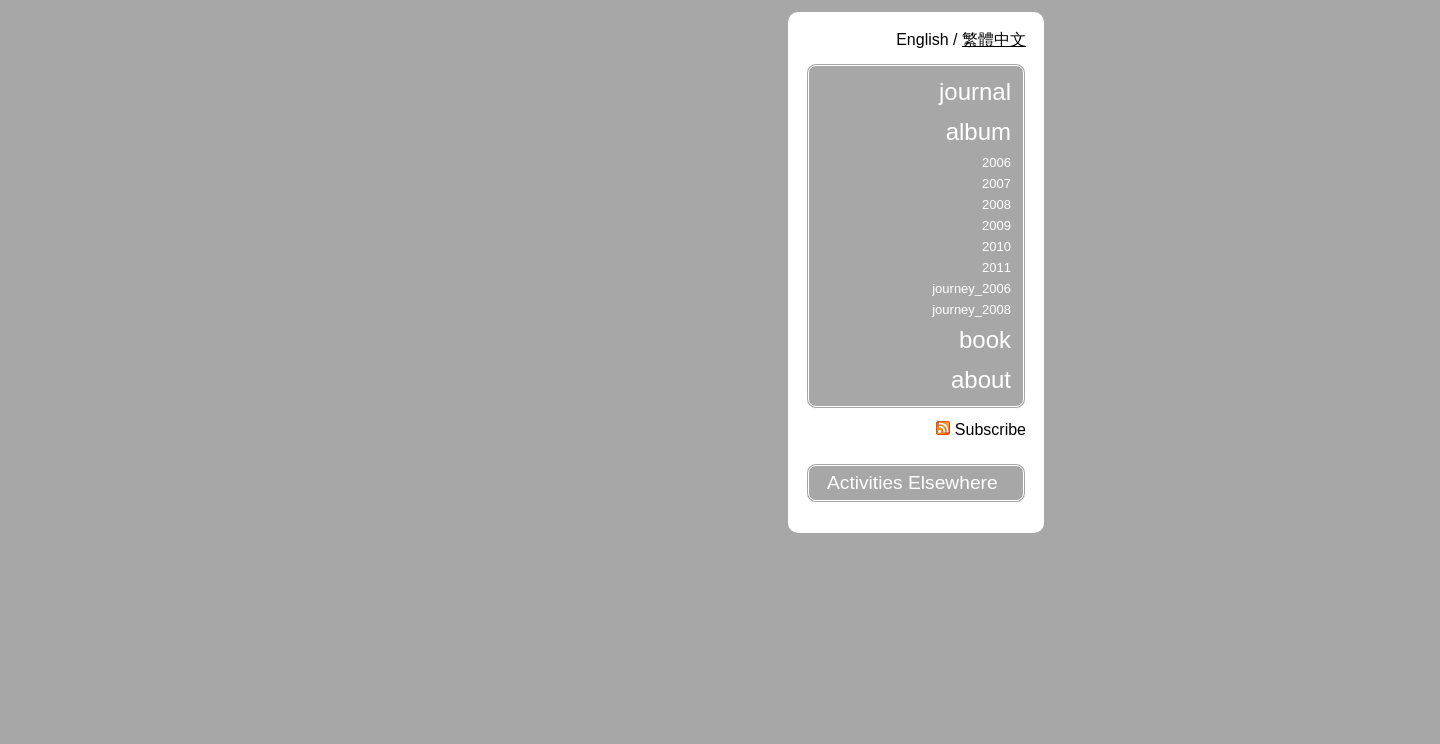 The width and height of the screenshot is (1440, 744). I want to click on 2007, so click(996, 183).